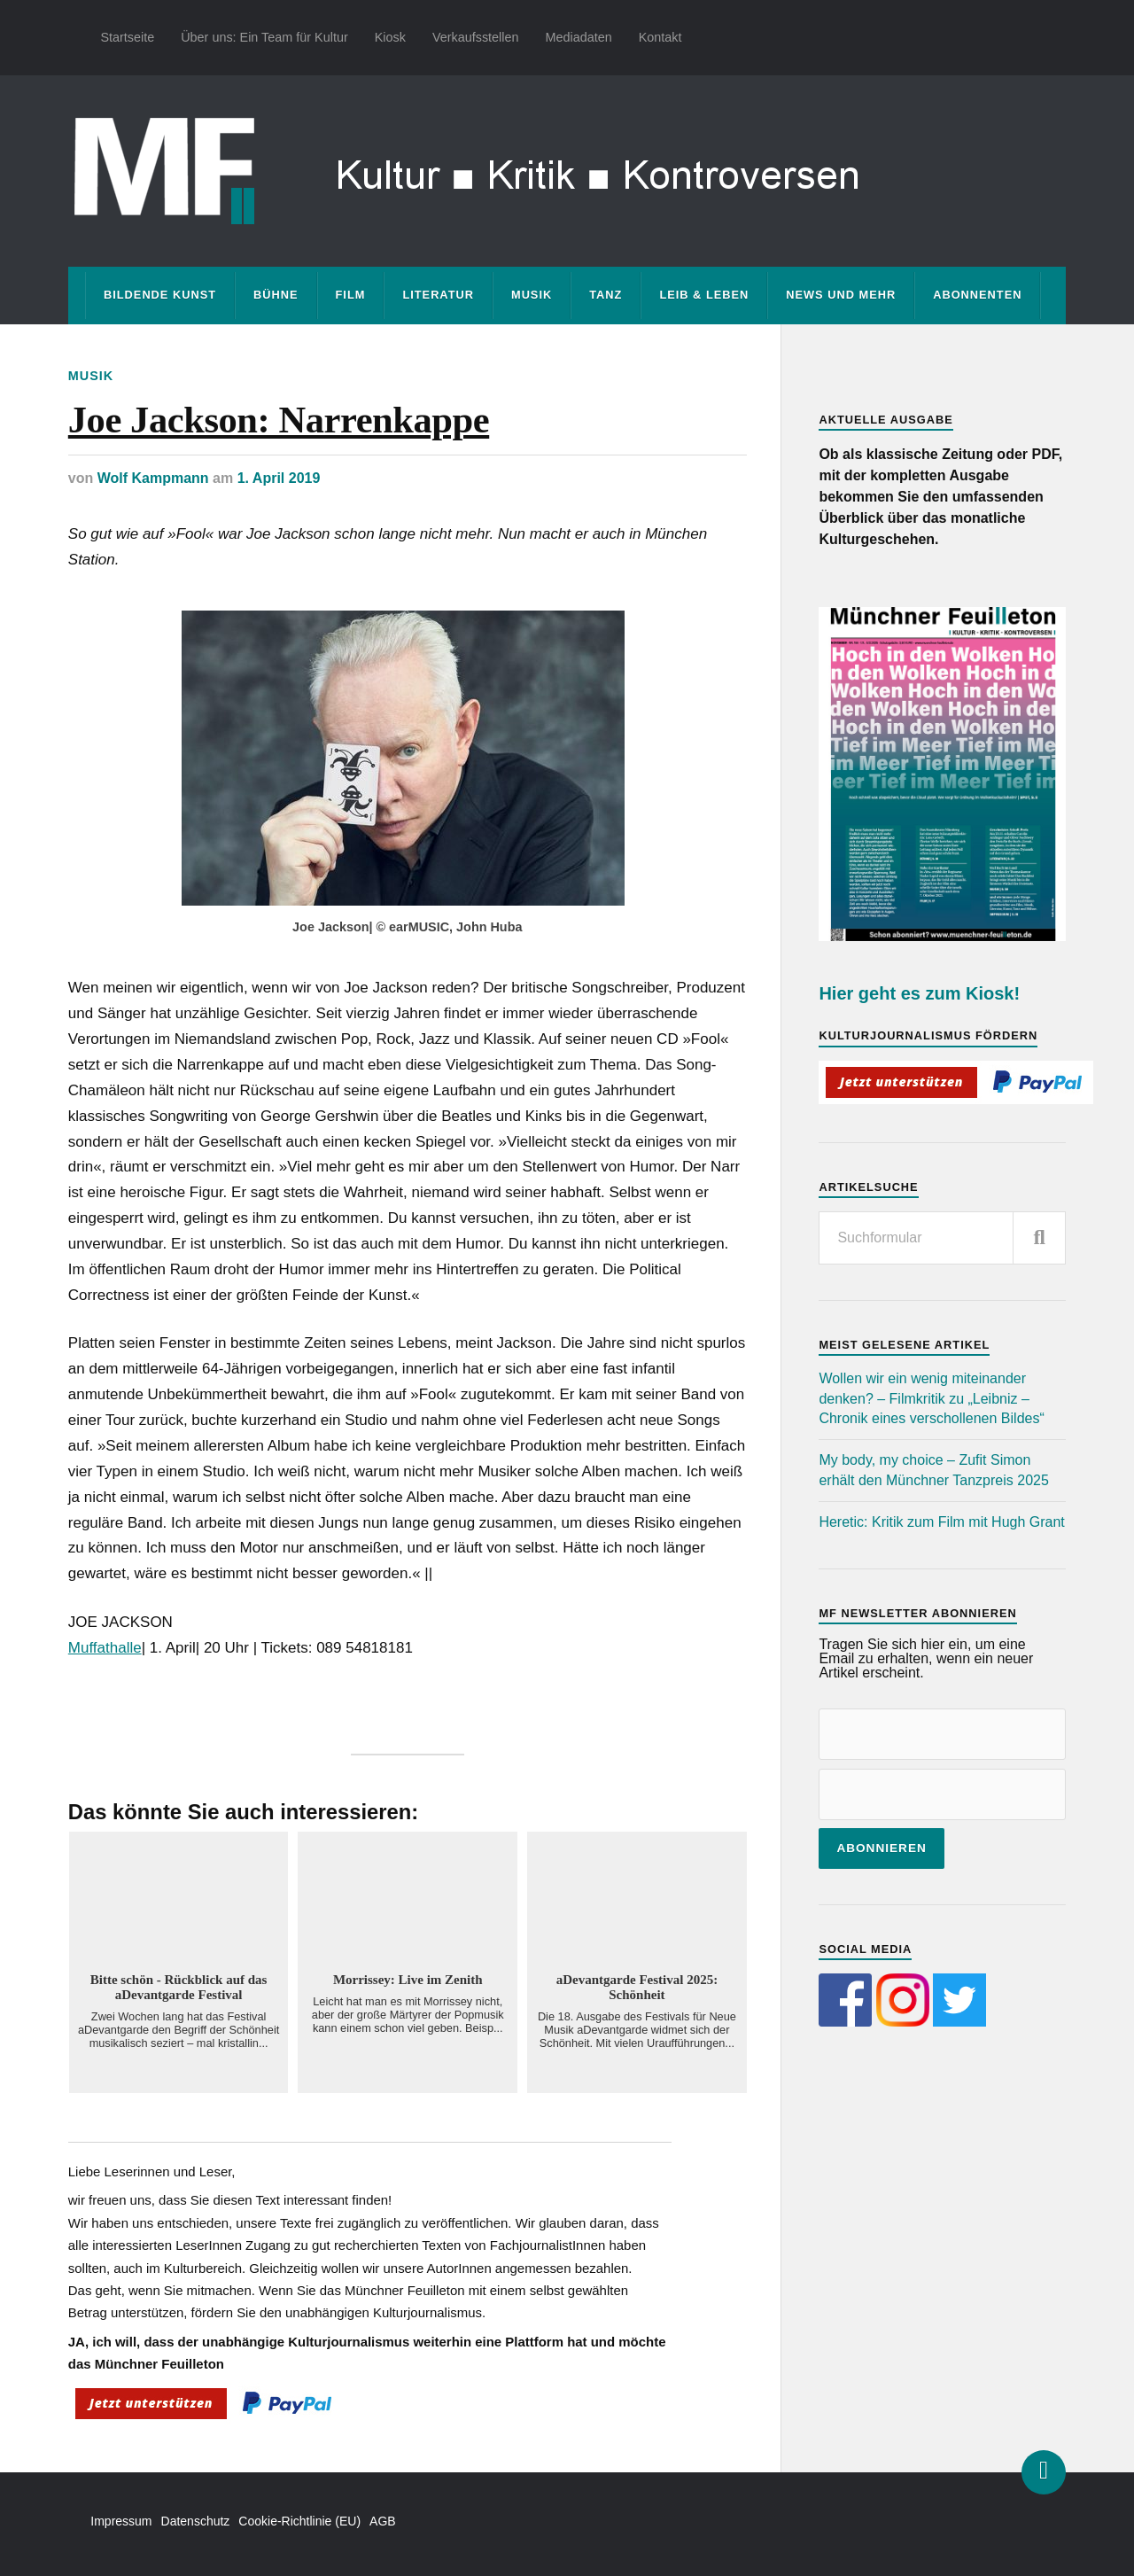  What do you see at coordinates (438, 294) in the screenshot?
I see `Literatur` at bounding box center [438, 294].